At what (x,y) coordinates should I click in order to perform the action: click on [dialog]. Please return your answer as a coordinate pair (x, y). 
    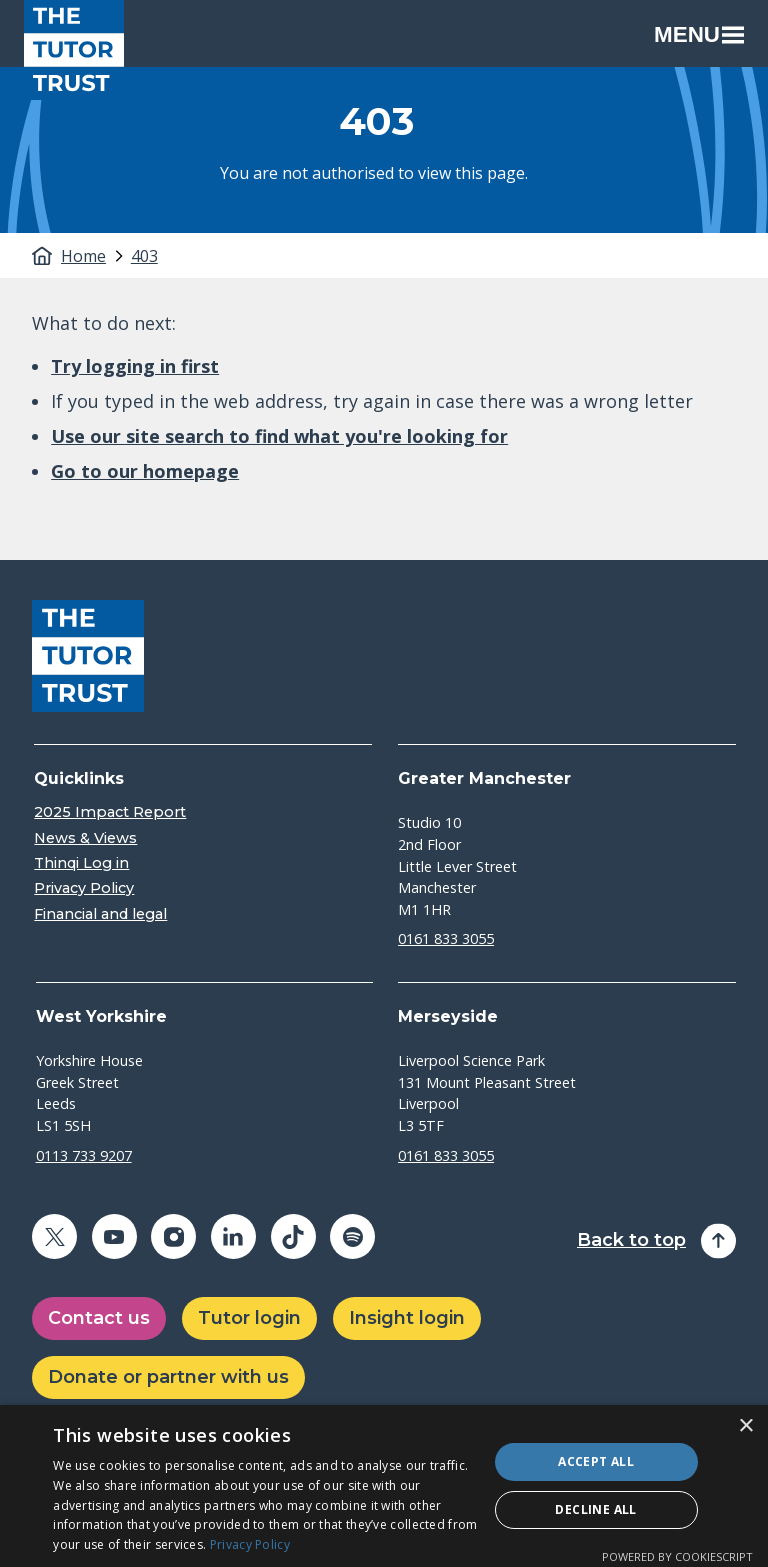
    Looking at the image, I should click on (384, 1486).